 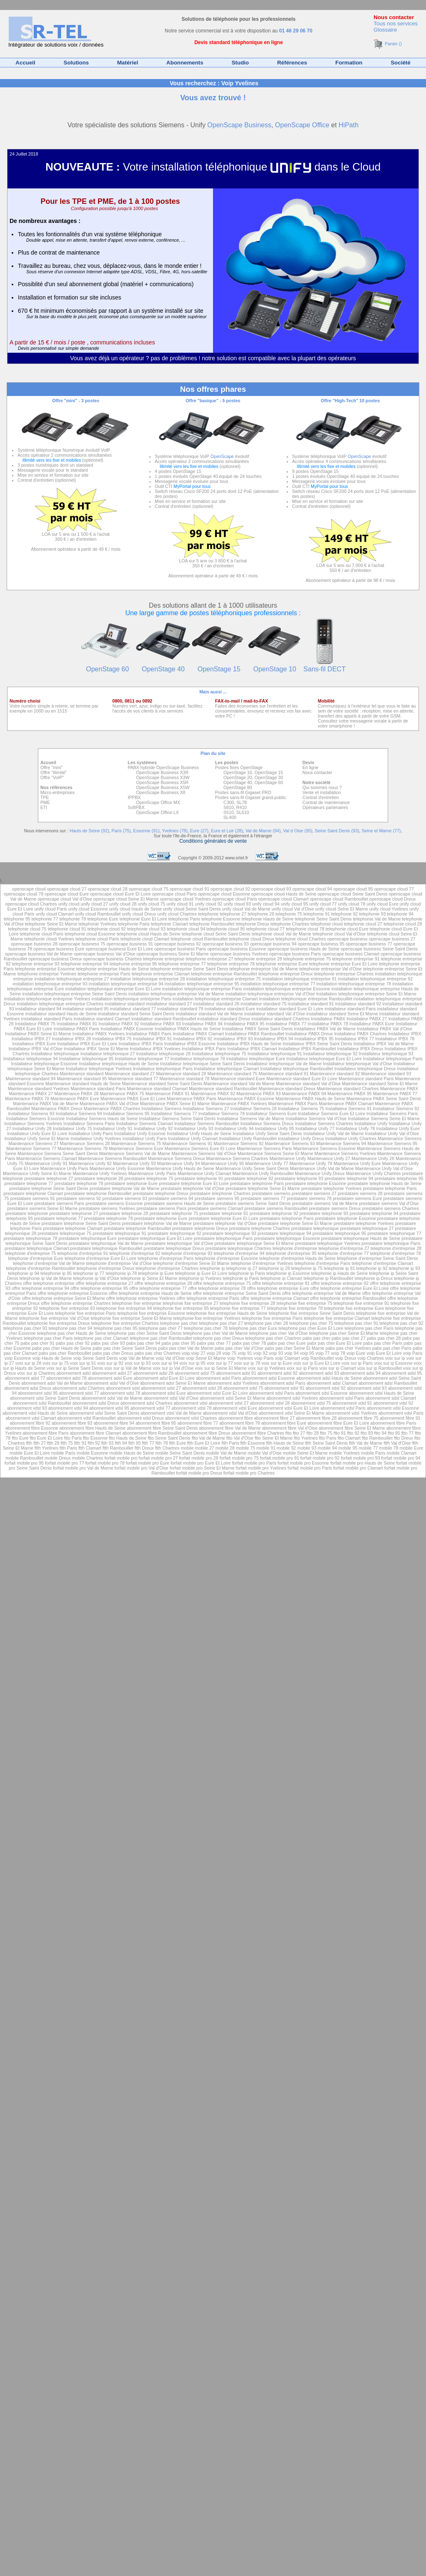 I want to click on Maintenance Unify 94, so click(x=178, y=1163).